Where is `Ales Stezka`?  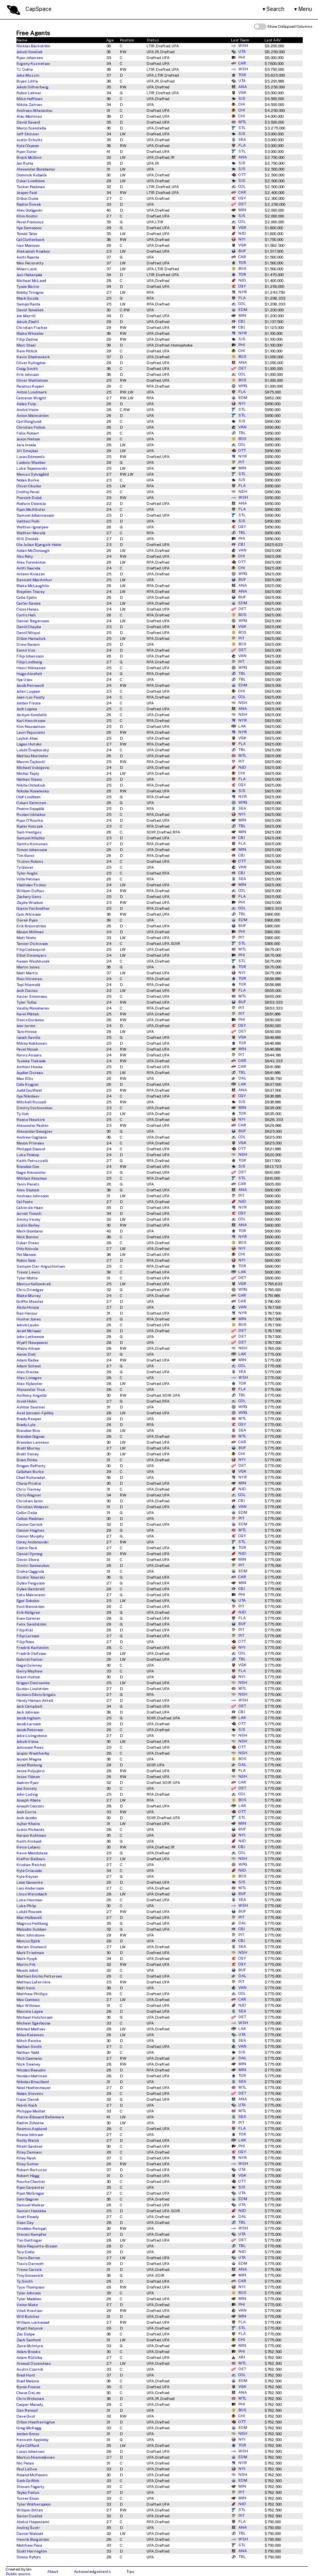 Ales Stezka is located at coordinates (27, 1371).